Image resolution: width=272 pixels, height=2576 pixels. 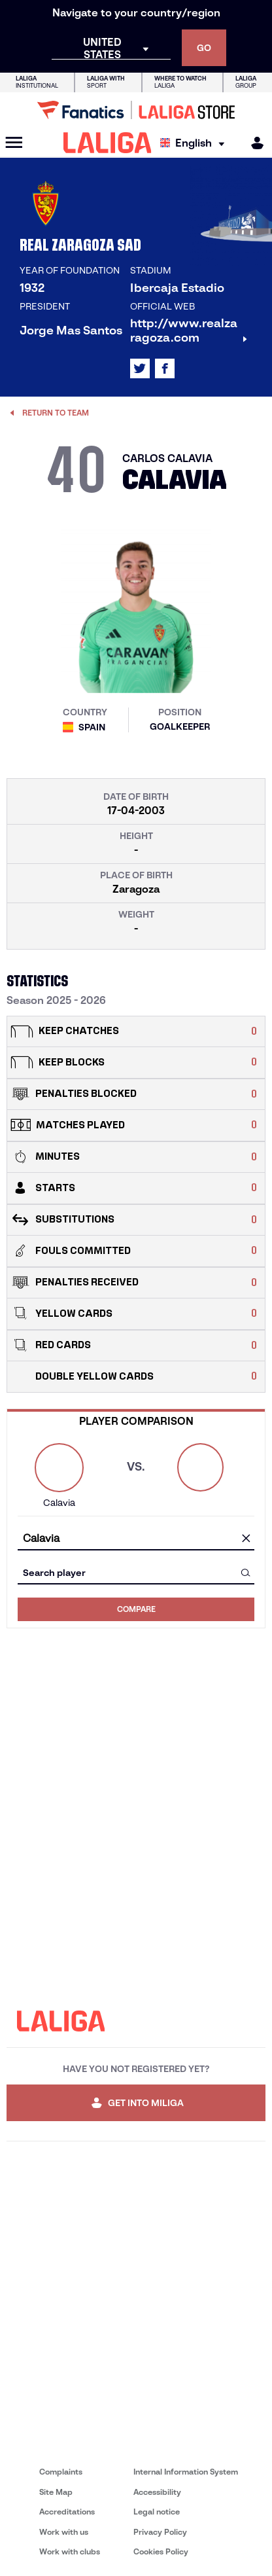 I want to click on Site Map, so click(x=56, y=2492).